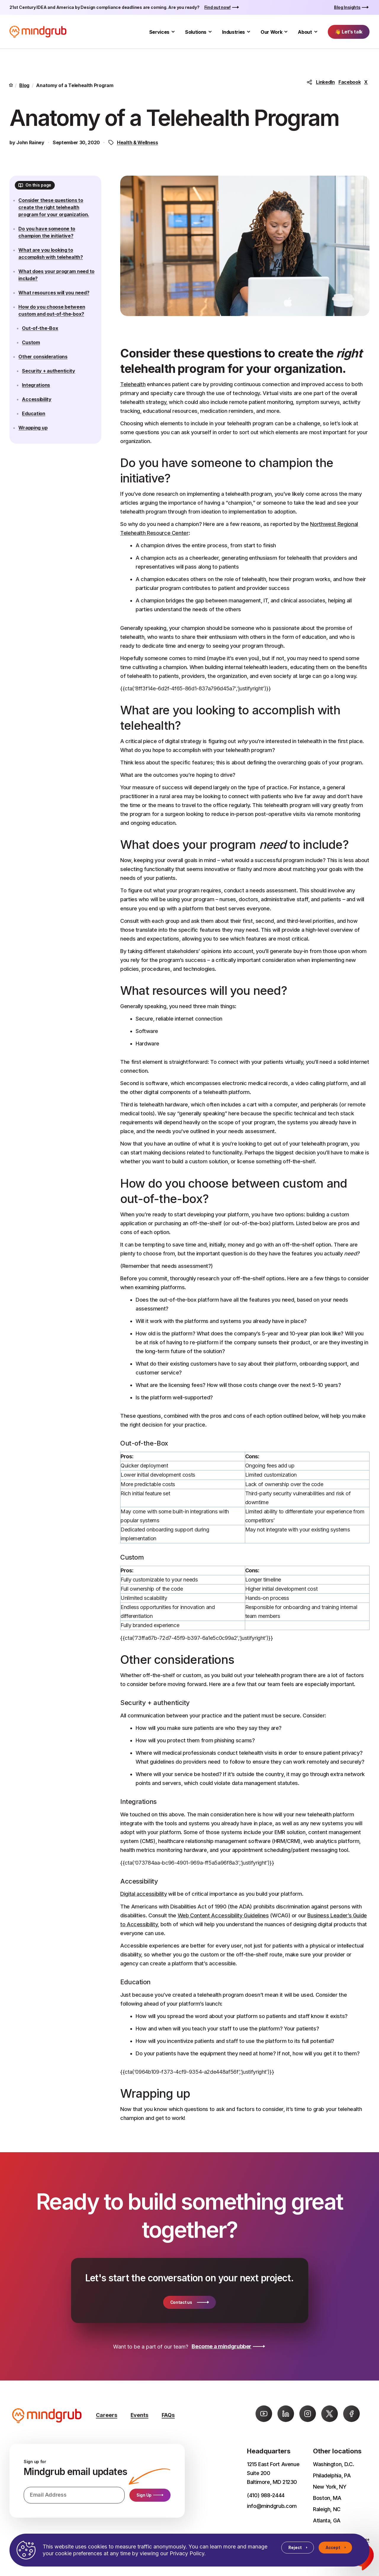  What do you see at coordinates (137, 142) in the screenshot?
I see `Health & Wellness` at bounding box center [137, 142].